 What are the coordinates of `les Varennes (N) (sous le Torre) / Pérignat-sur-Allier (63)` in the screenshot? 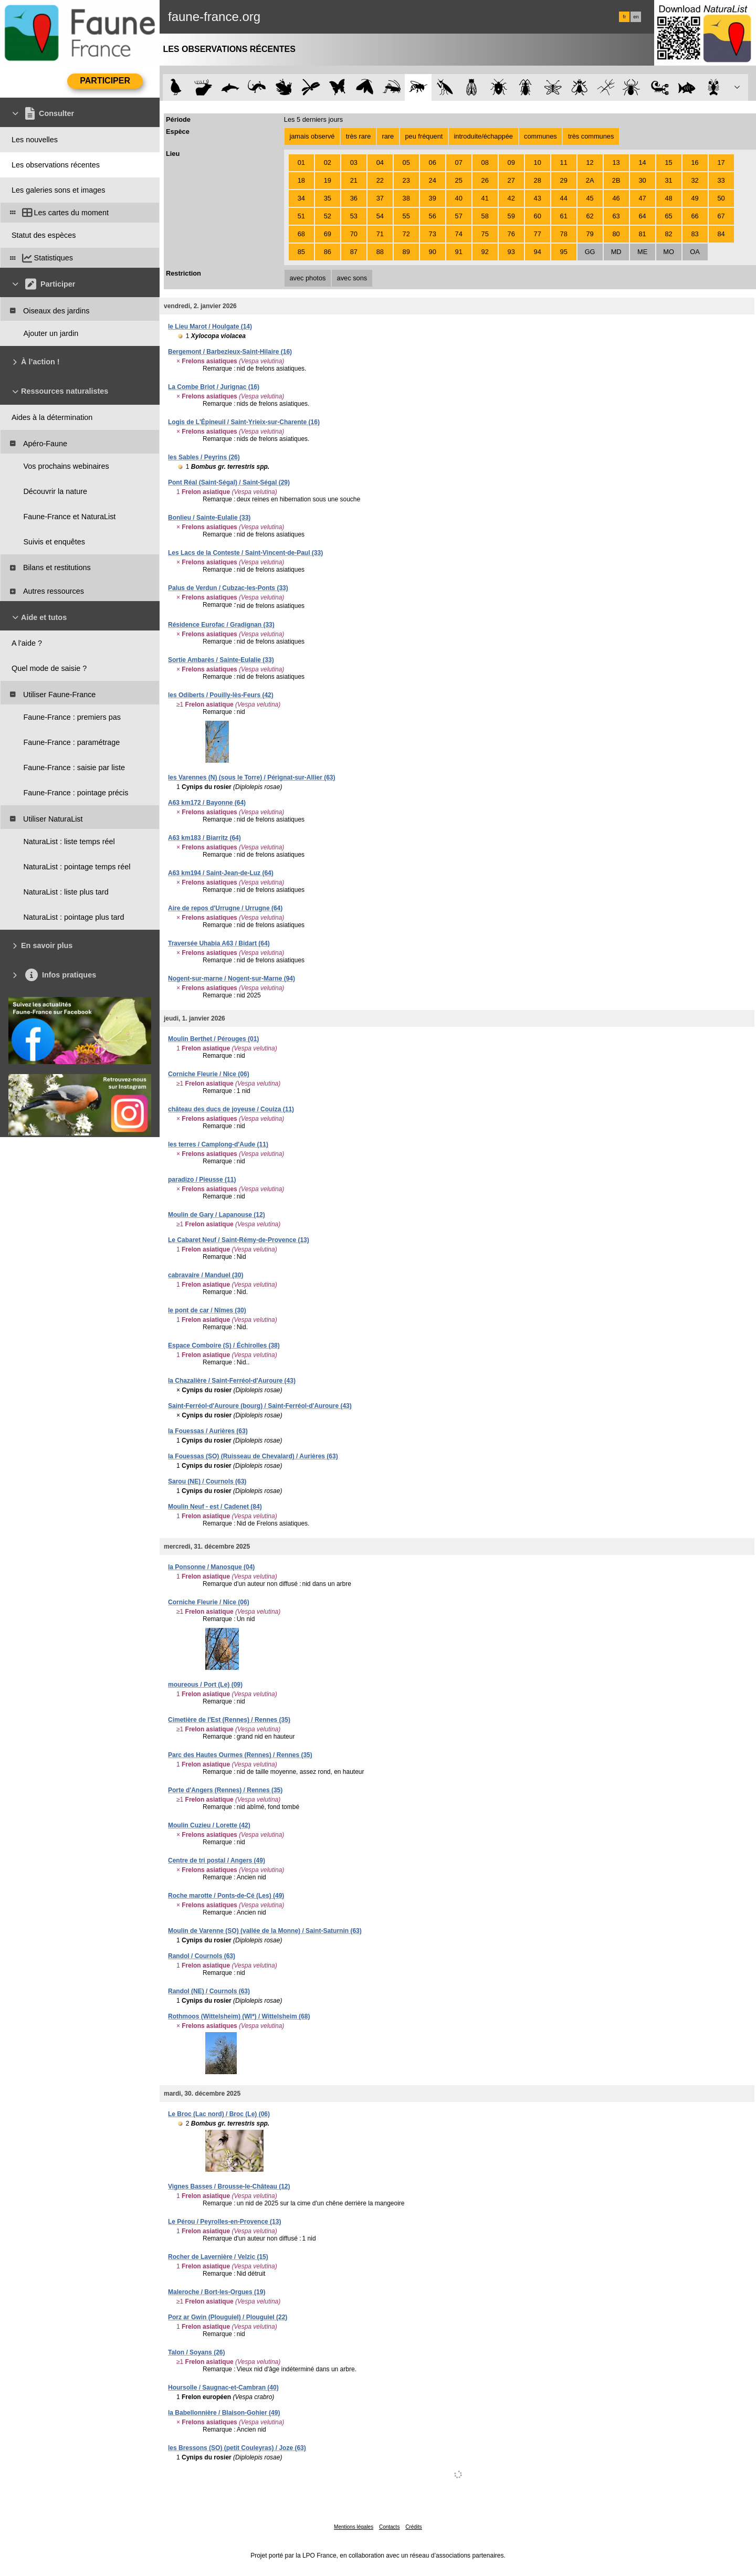 It's located at (251, 777).